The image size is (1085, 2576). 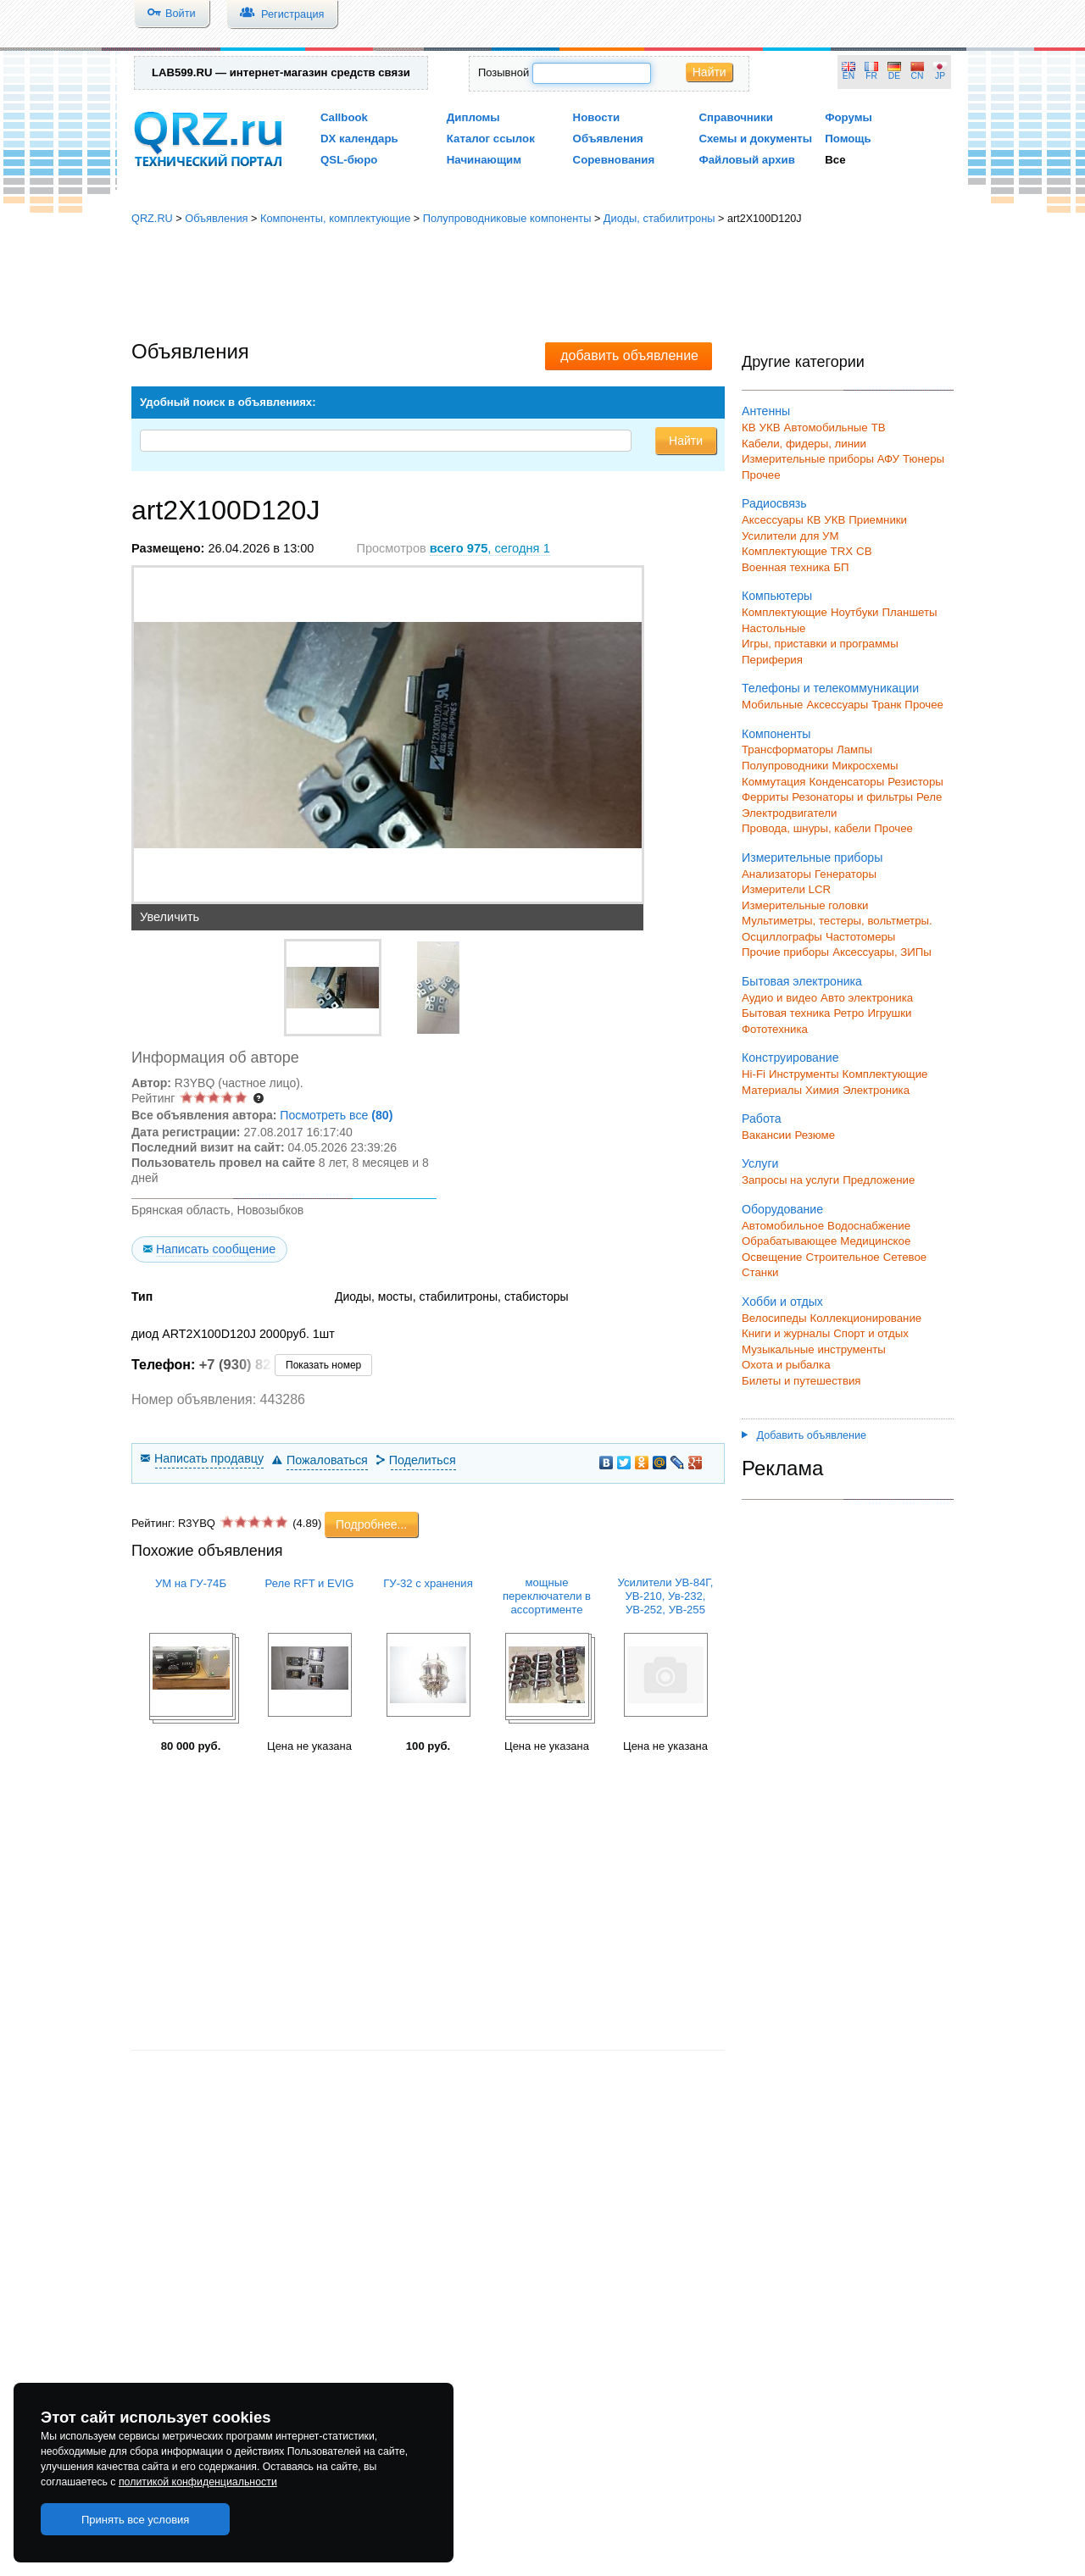 What do you see at coordinates (614, 159) in the screenshot?
I see `Соревнования` at bounding box center [614, 159].